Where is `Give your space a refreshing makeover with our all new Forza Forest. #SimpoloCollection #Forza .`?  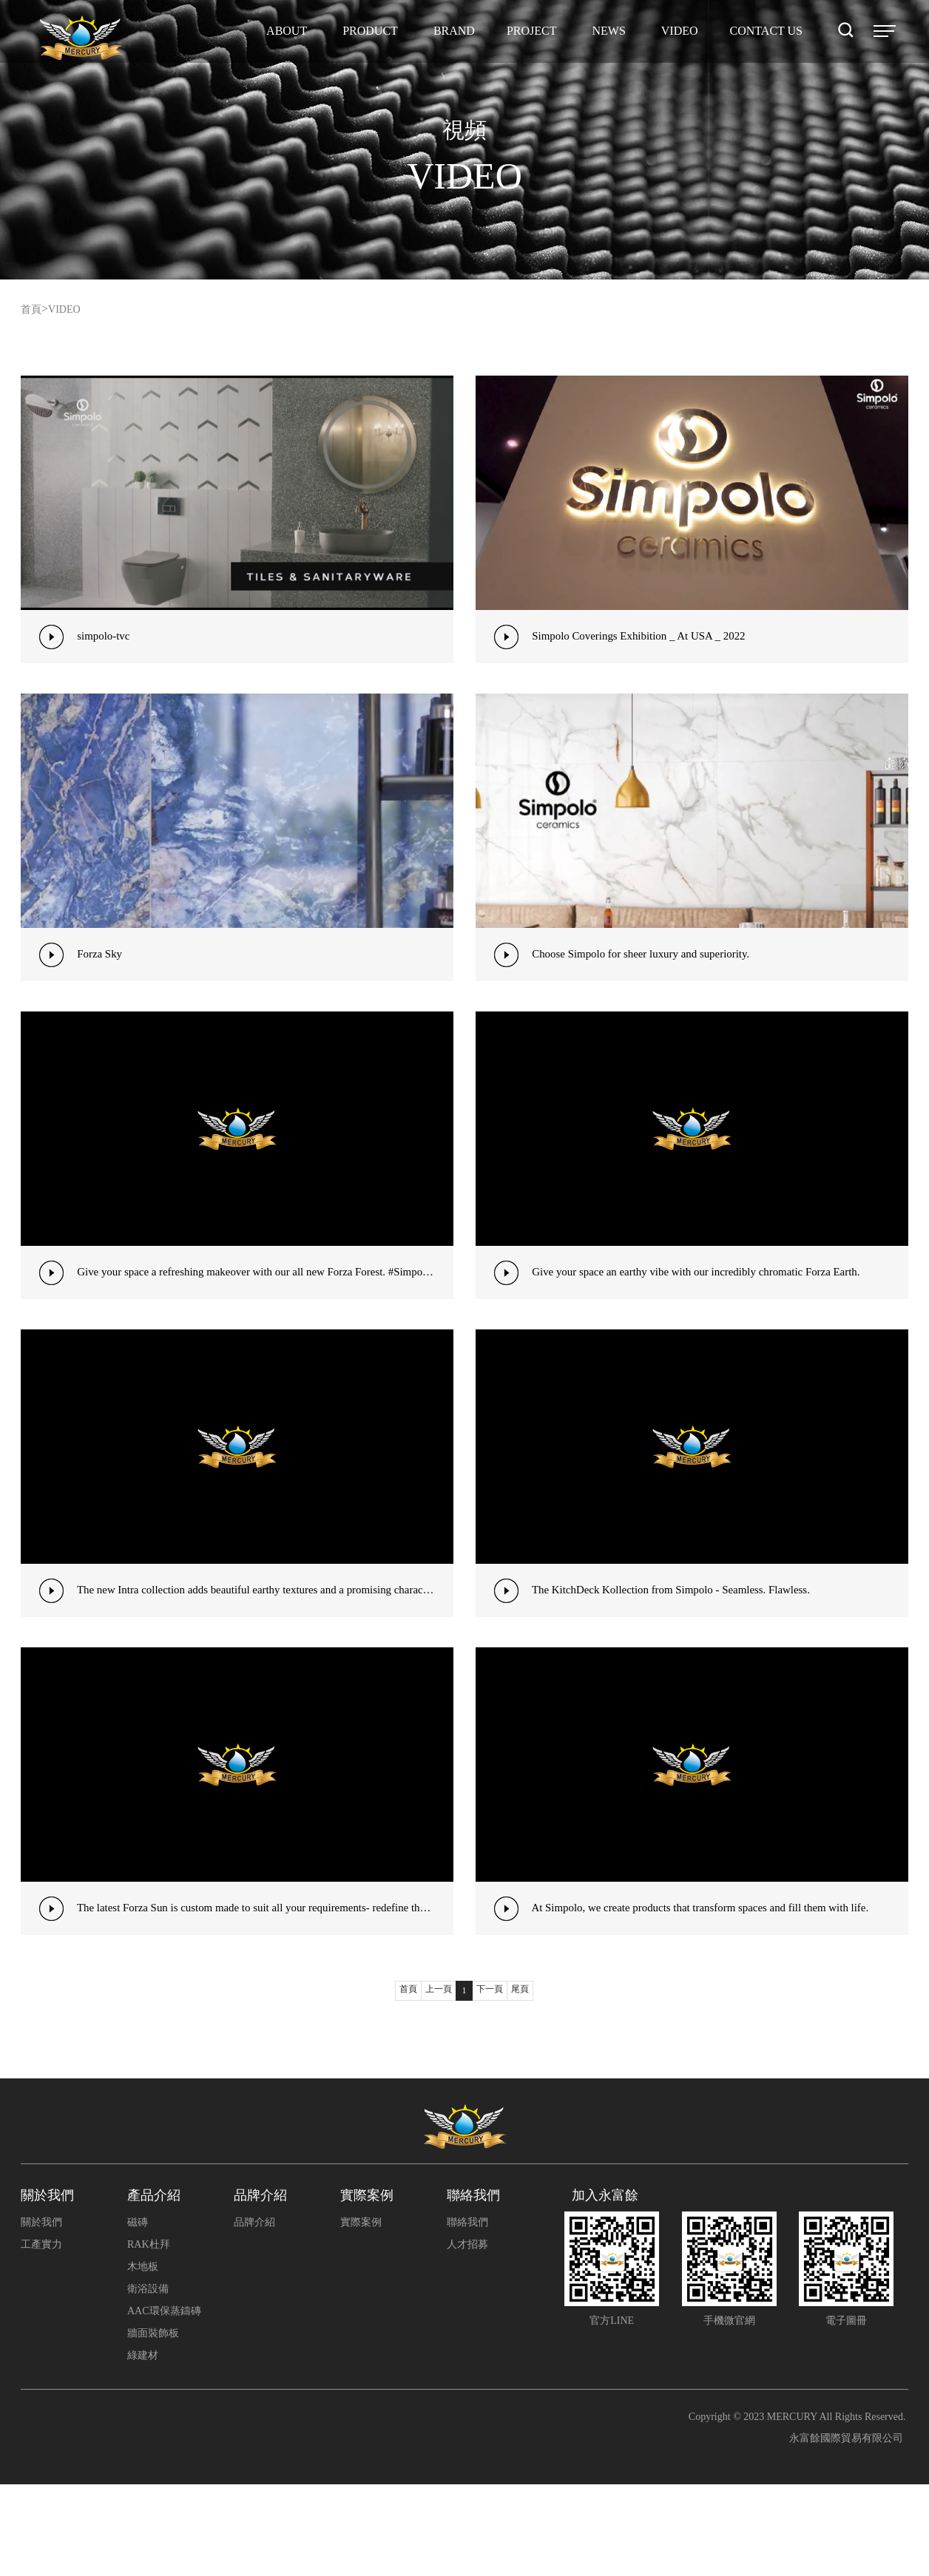
Give your space a refreshing makeover with our all new Forza Forest. #SimpoloCollection #Forza . is located at coordinates (265, 1312).